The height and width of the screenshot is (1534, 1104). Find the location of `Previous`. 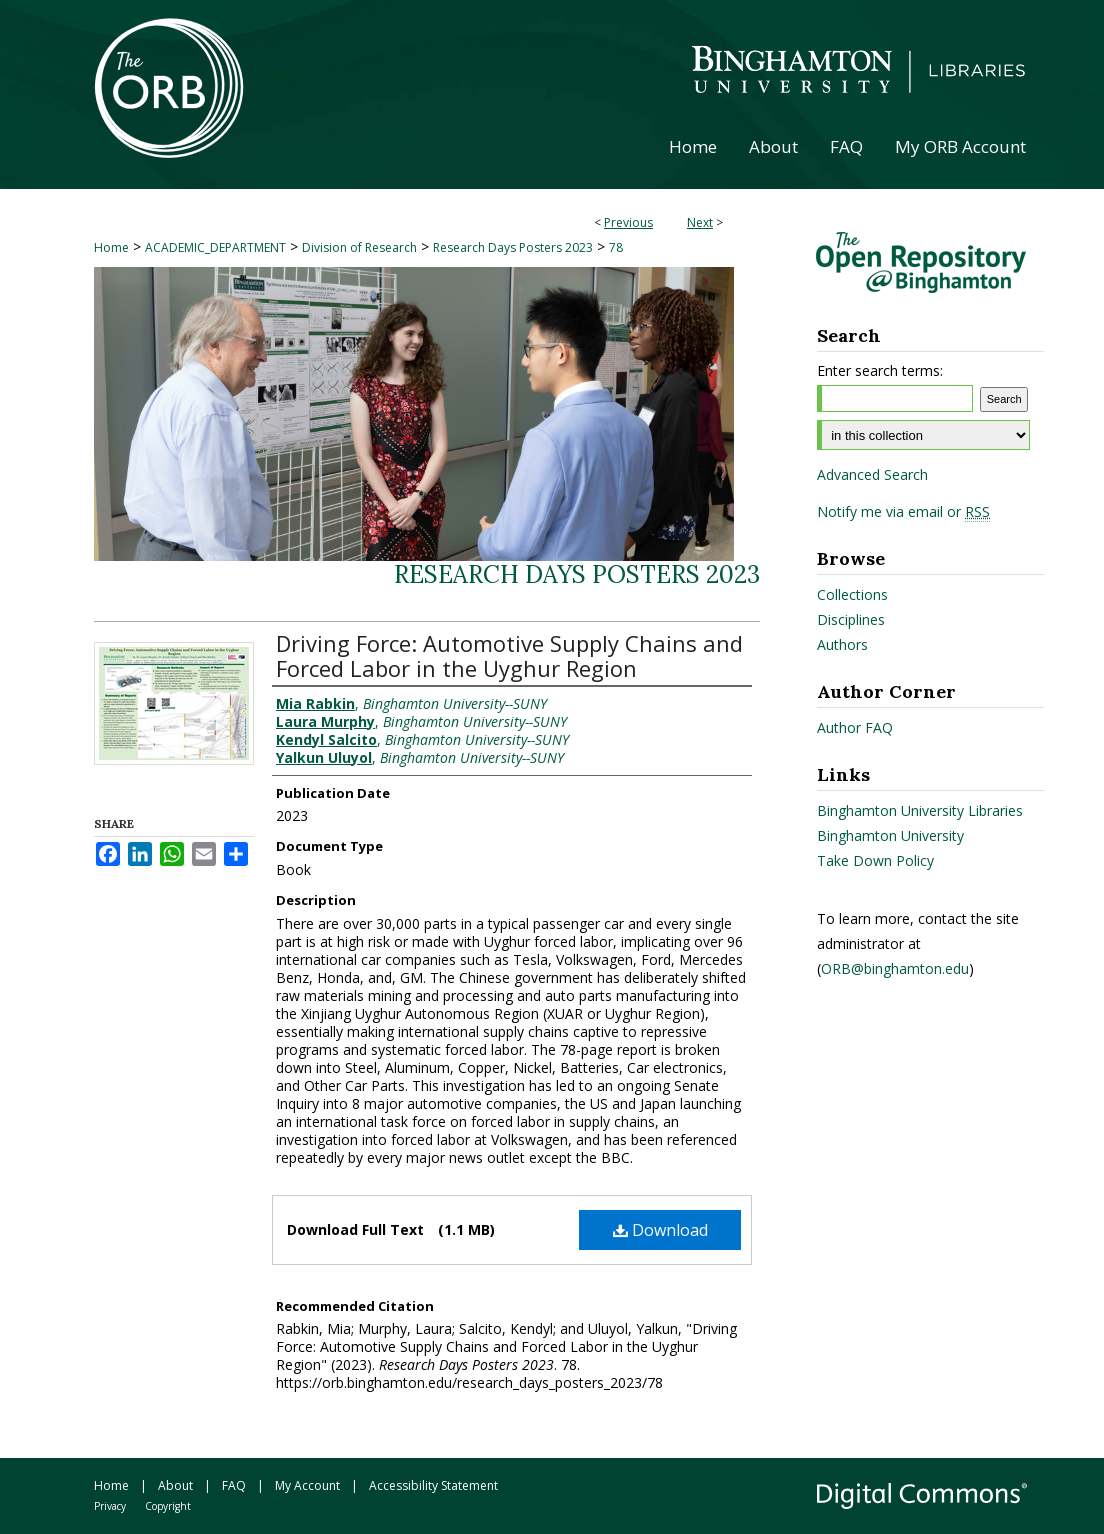

Previous is located at coordinates (628, 222).